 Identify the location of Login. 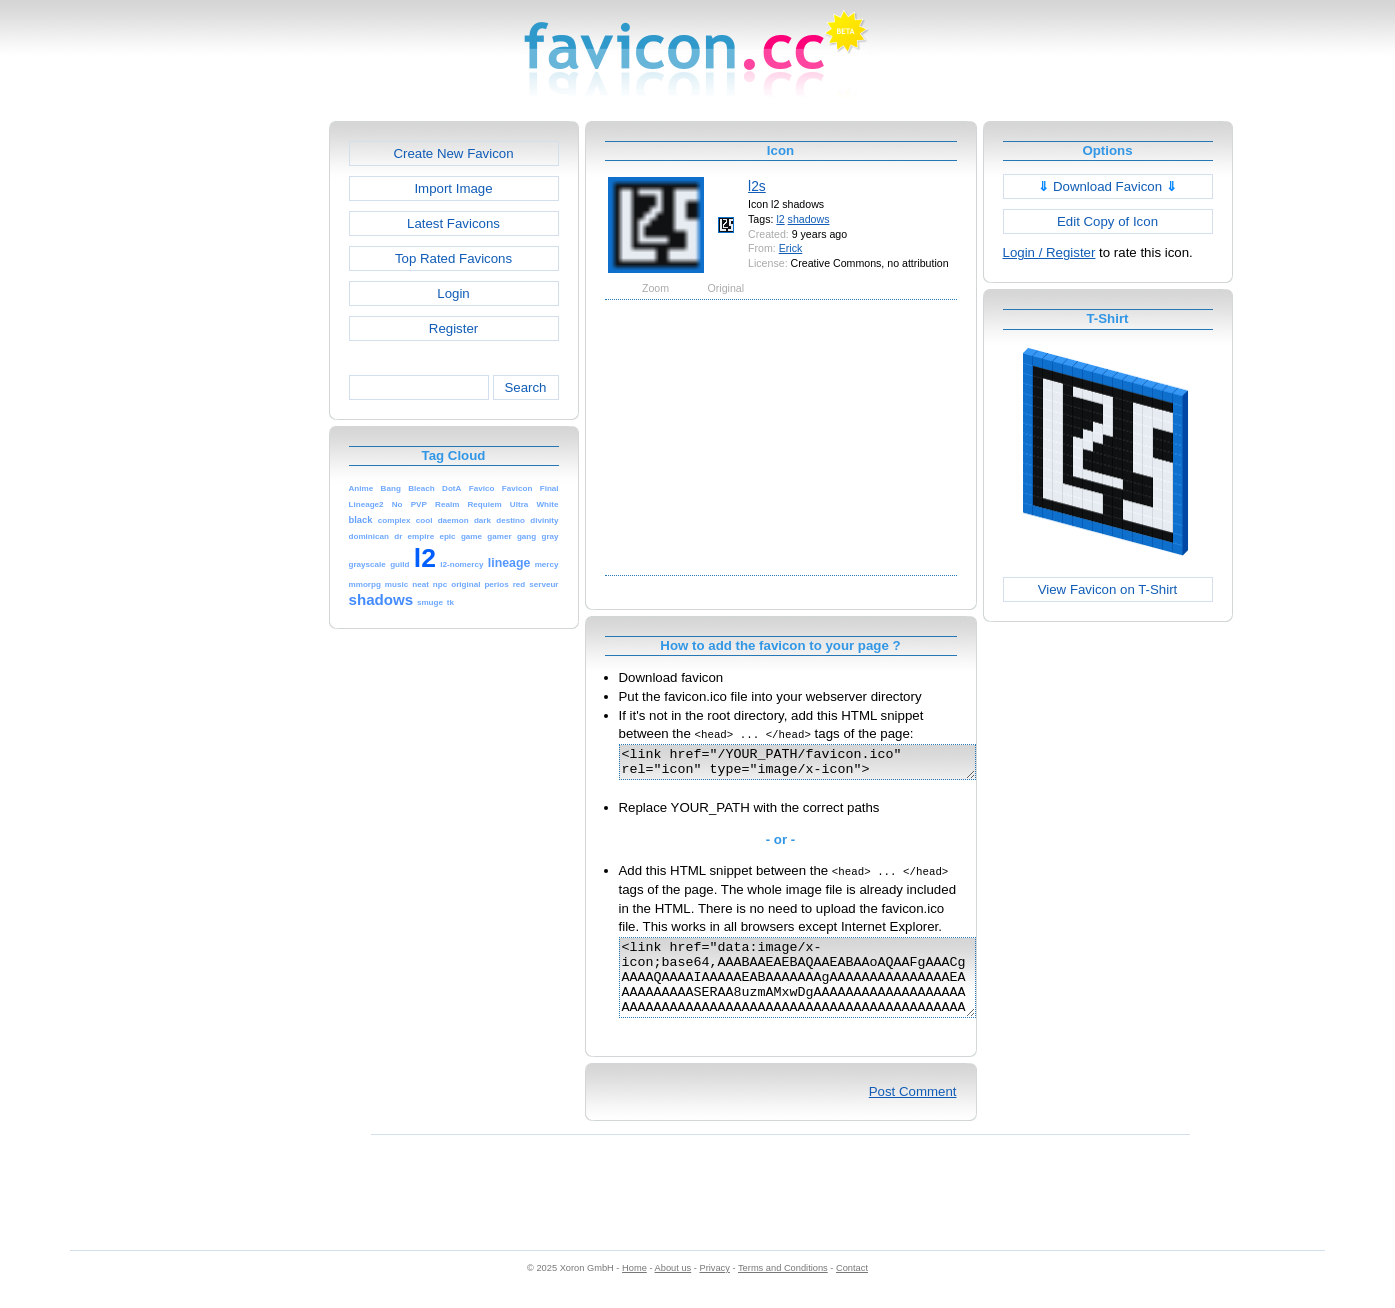
(453, 293).